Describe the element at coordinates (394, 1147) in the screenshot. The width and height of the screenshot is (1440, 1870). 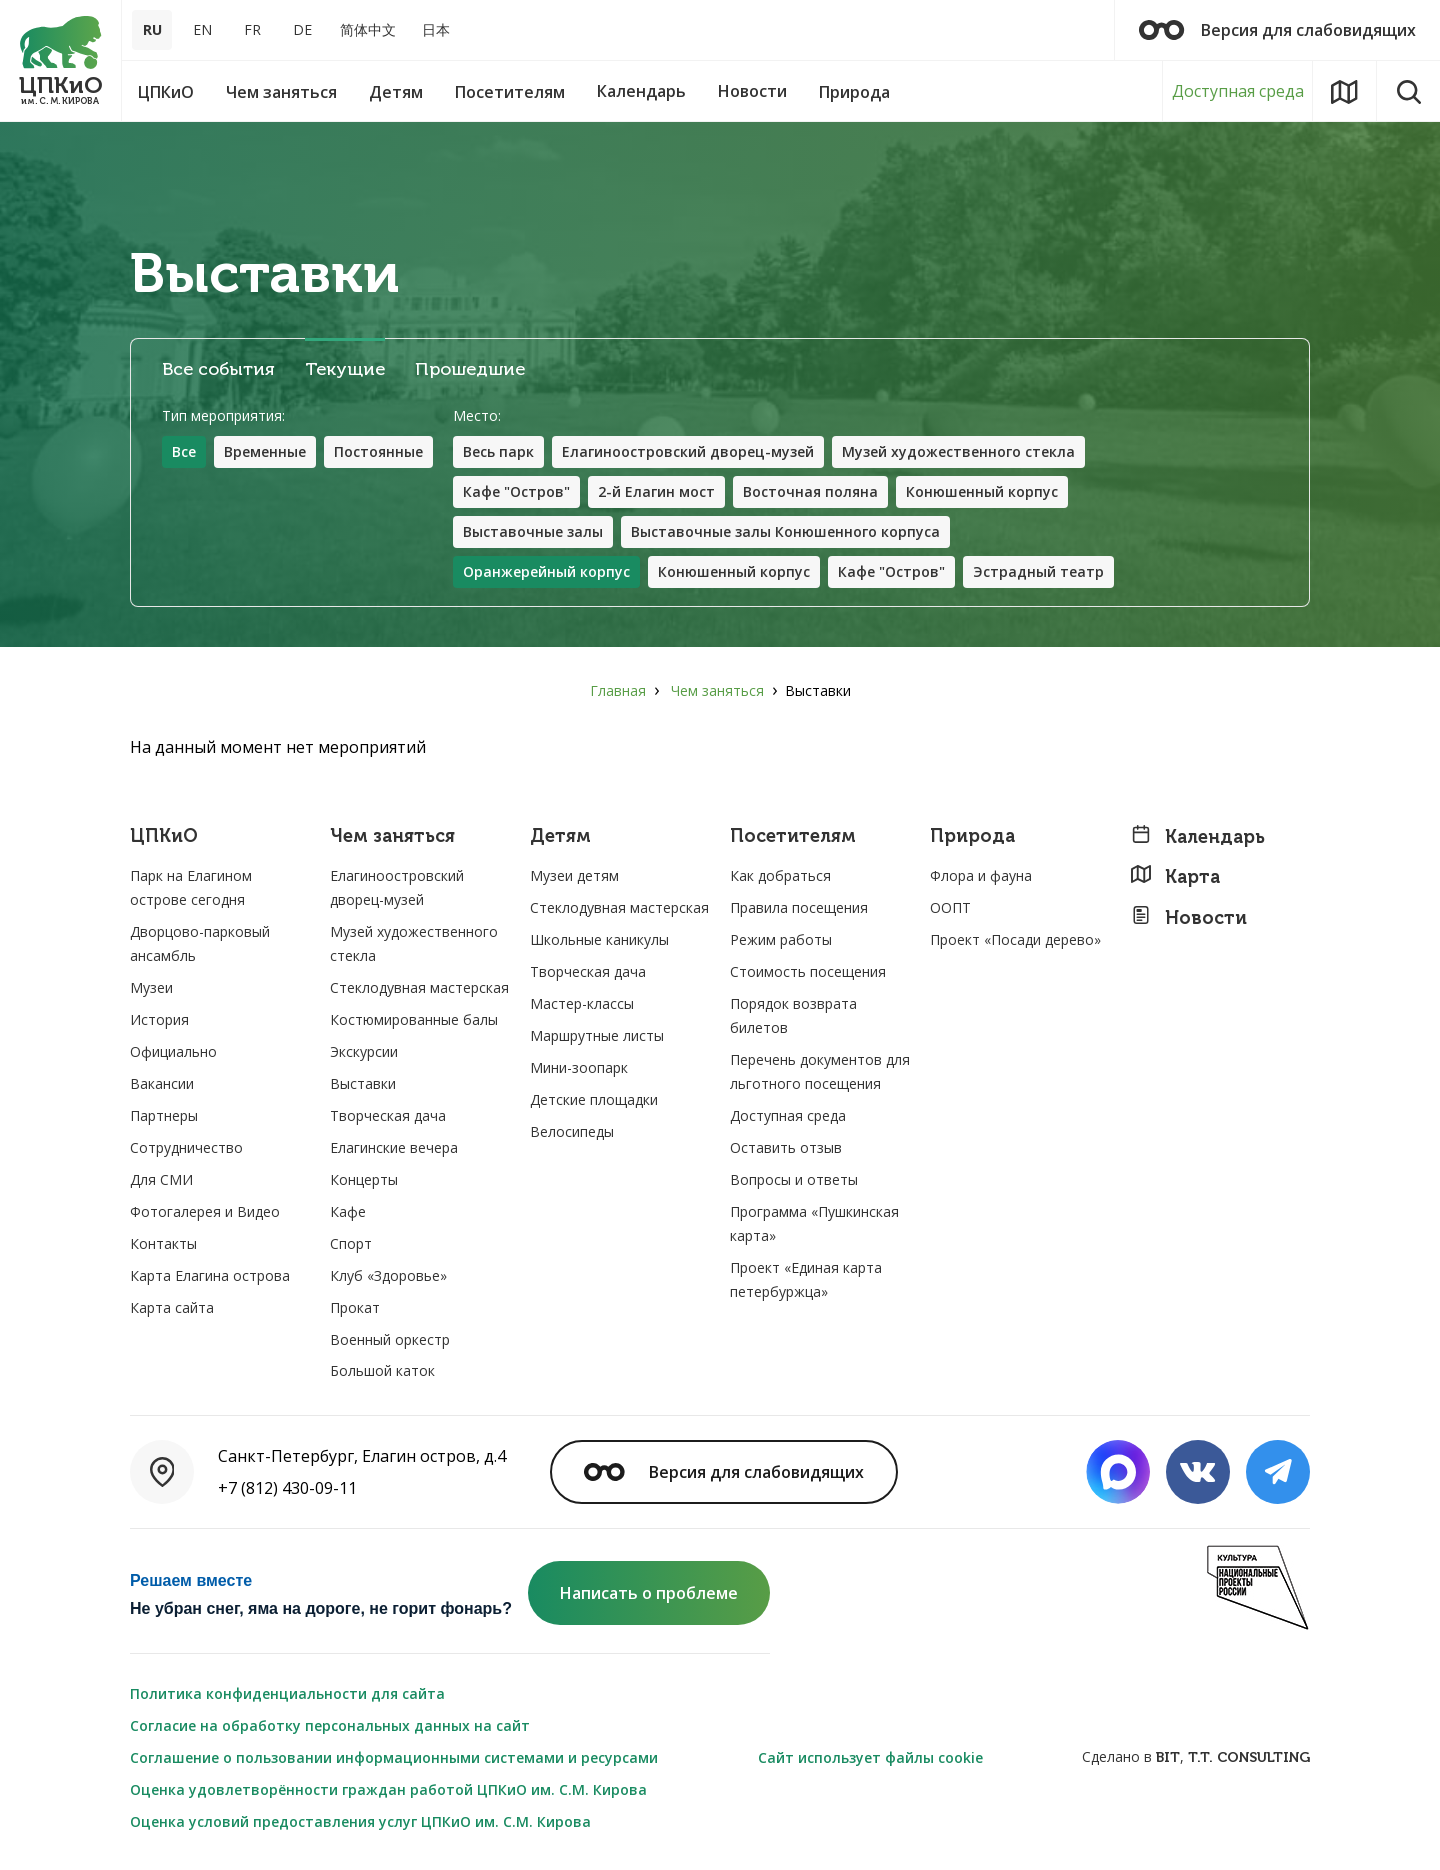
I see `Елагинские вечера` at that location.